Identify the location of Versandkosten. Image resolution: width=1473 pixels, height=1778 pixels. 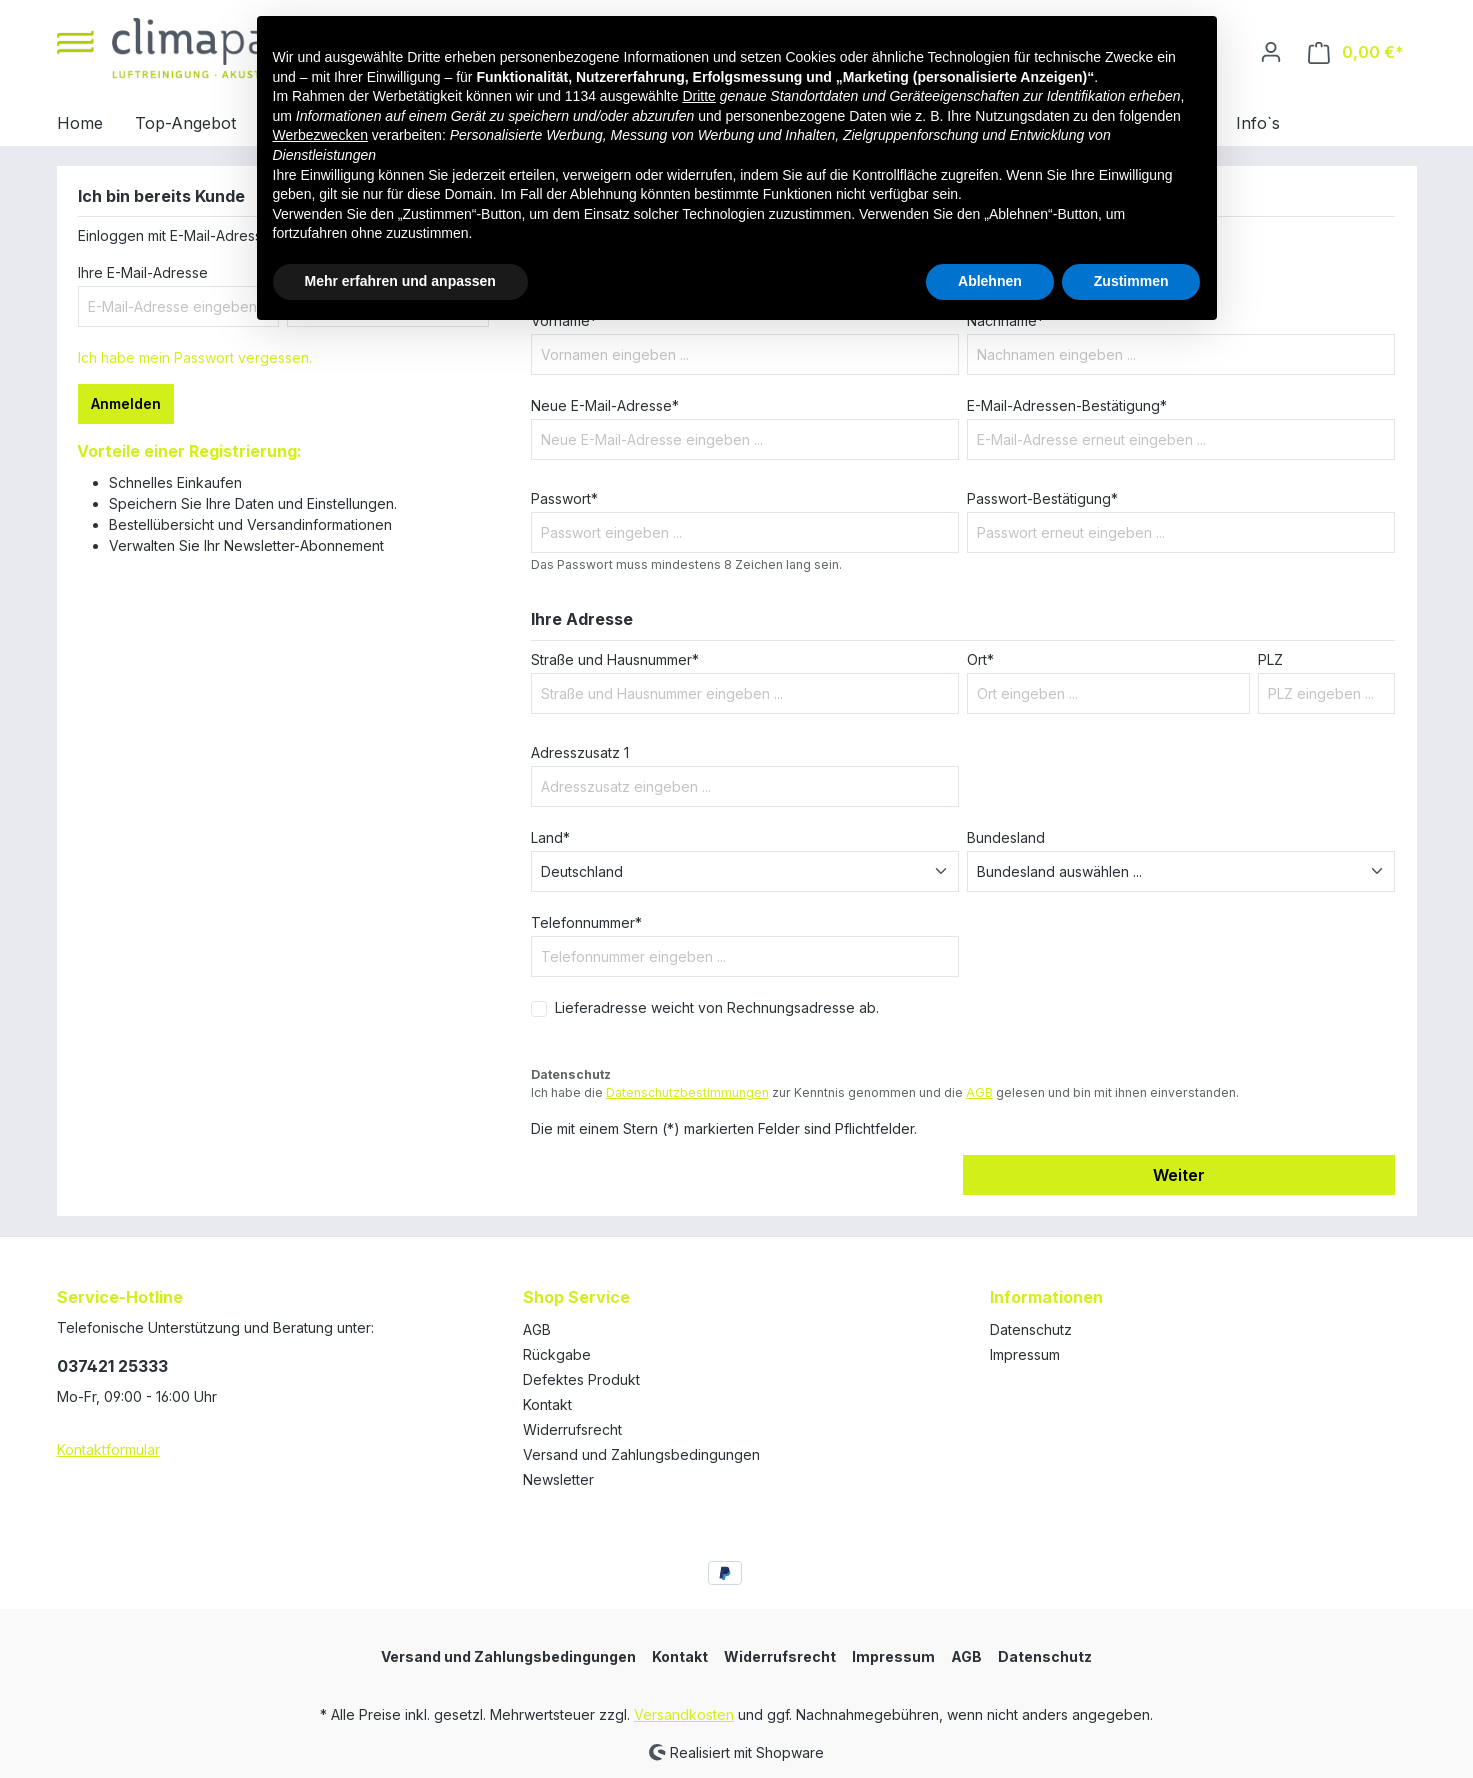
(684, 1714).